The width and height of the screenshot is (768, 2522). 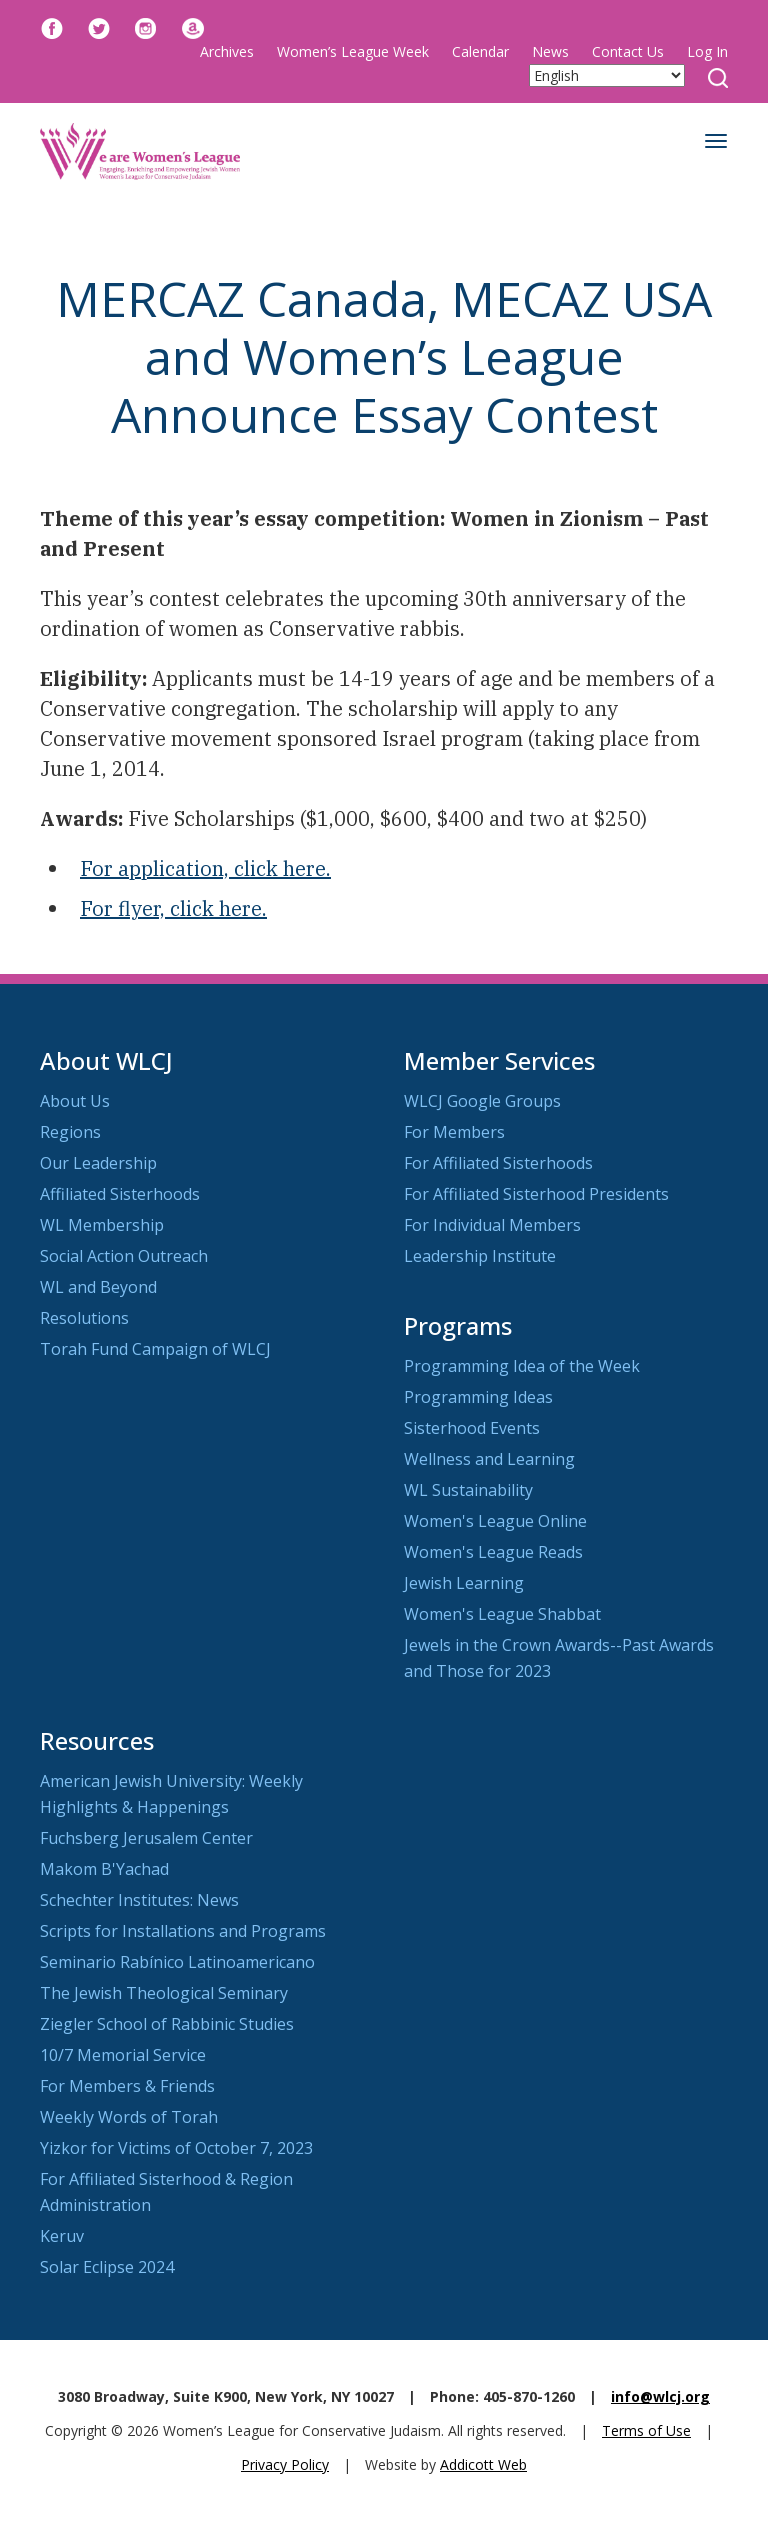 What do you see at coordinates (205, 868) in the screenshot?
I see `For application, click here.` at bounding box center [205, 868].